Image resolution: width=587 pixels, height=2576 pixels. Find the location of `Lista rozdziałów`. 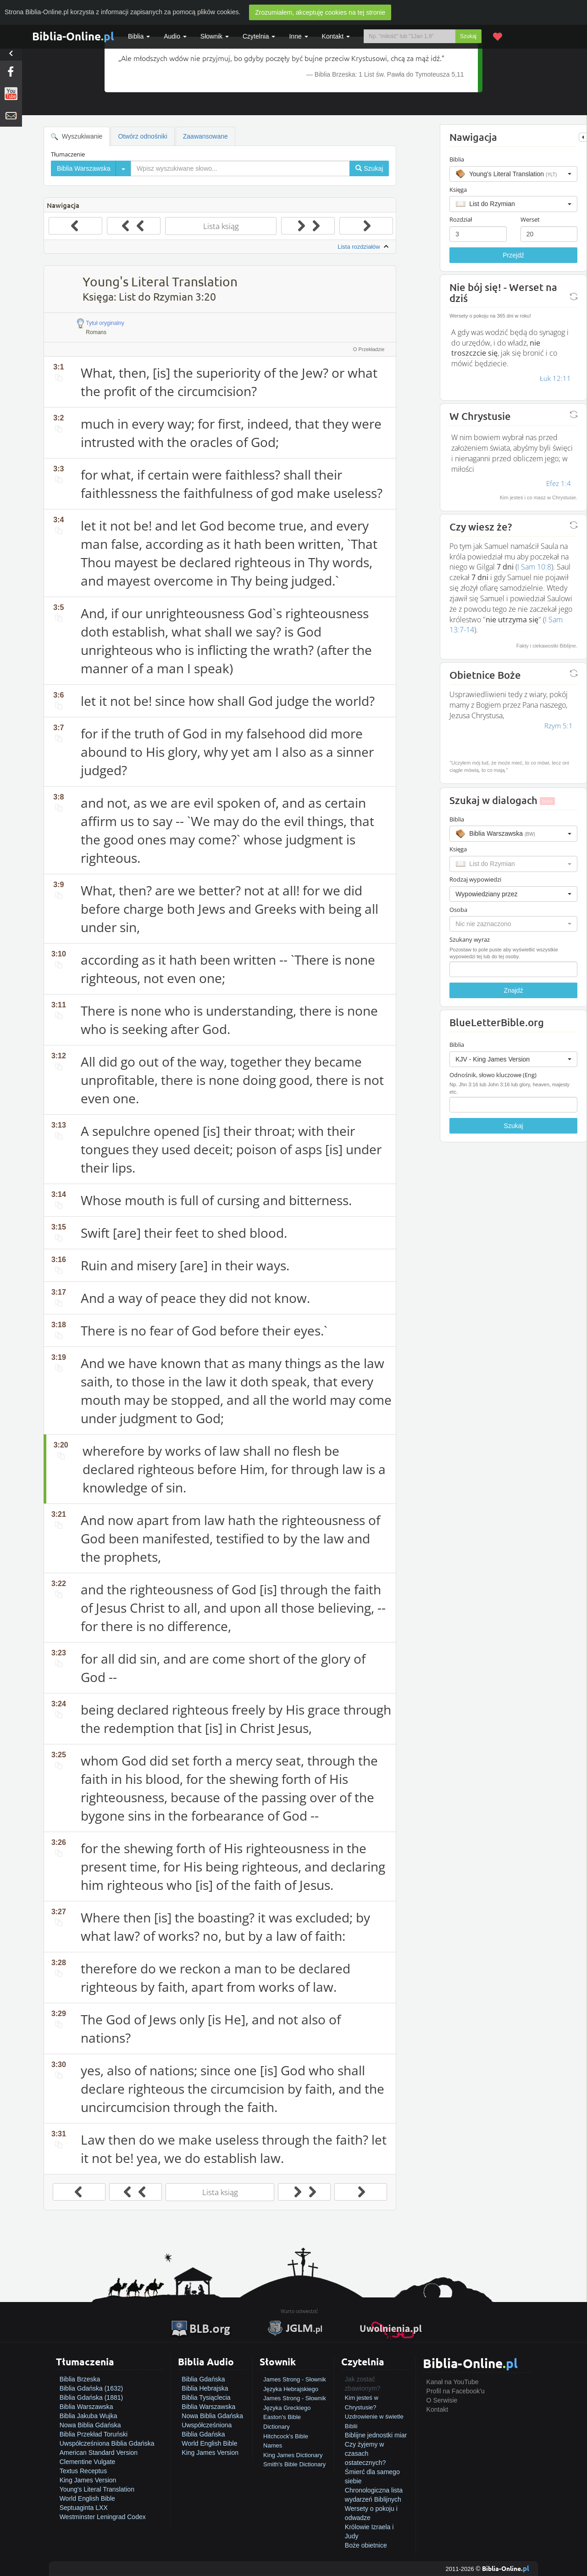

Lista rozdziałów is located at coordinates (364, 247).